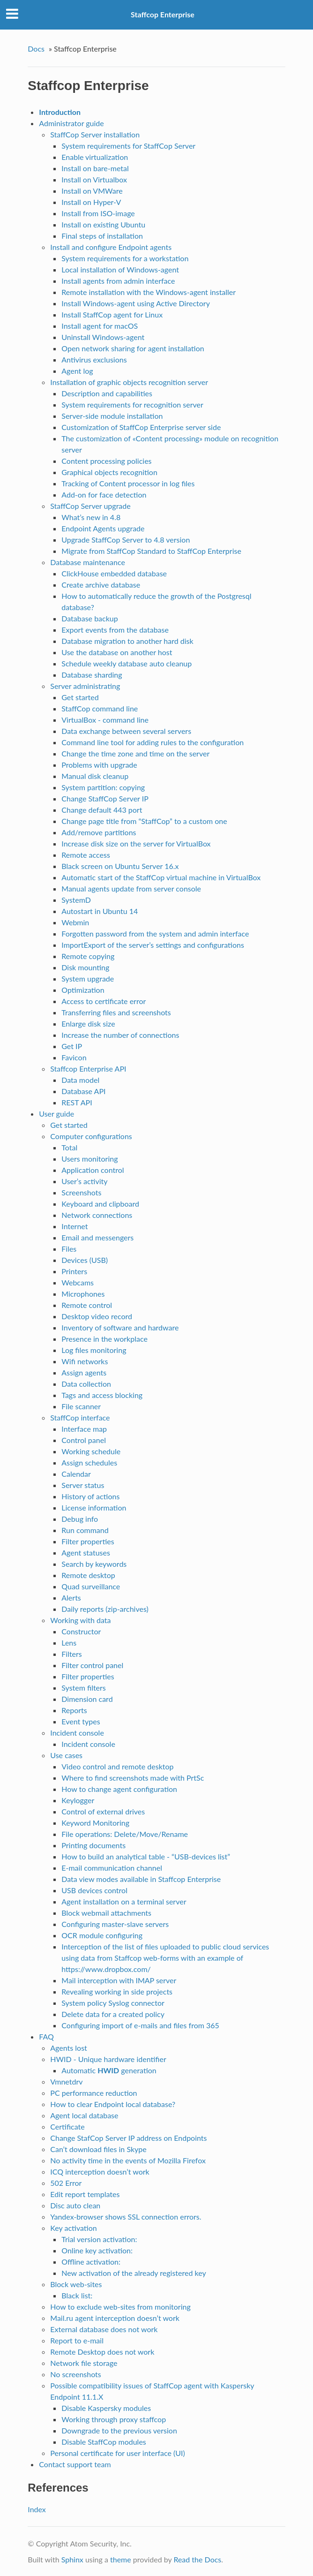 This screenshot has height=2576, width=313. What do you see at coordinates (102, 528) in the screenshot?
I see `Endpoint Agents upgrade` at bounding box center [102, 528].